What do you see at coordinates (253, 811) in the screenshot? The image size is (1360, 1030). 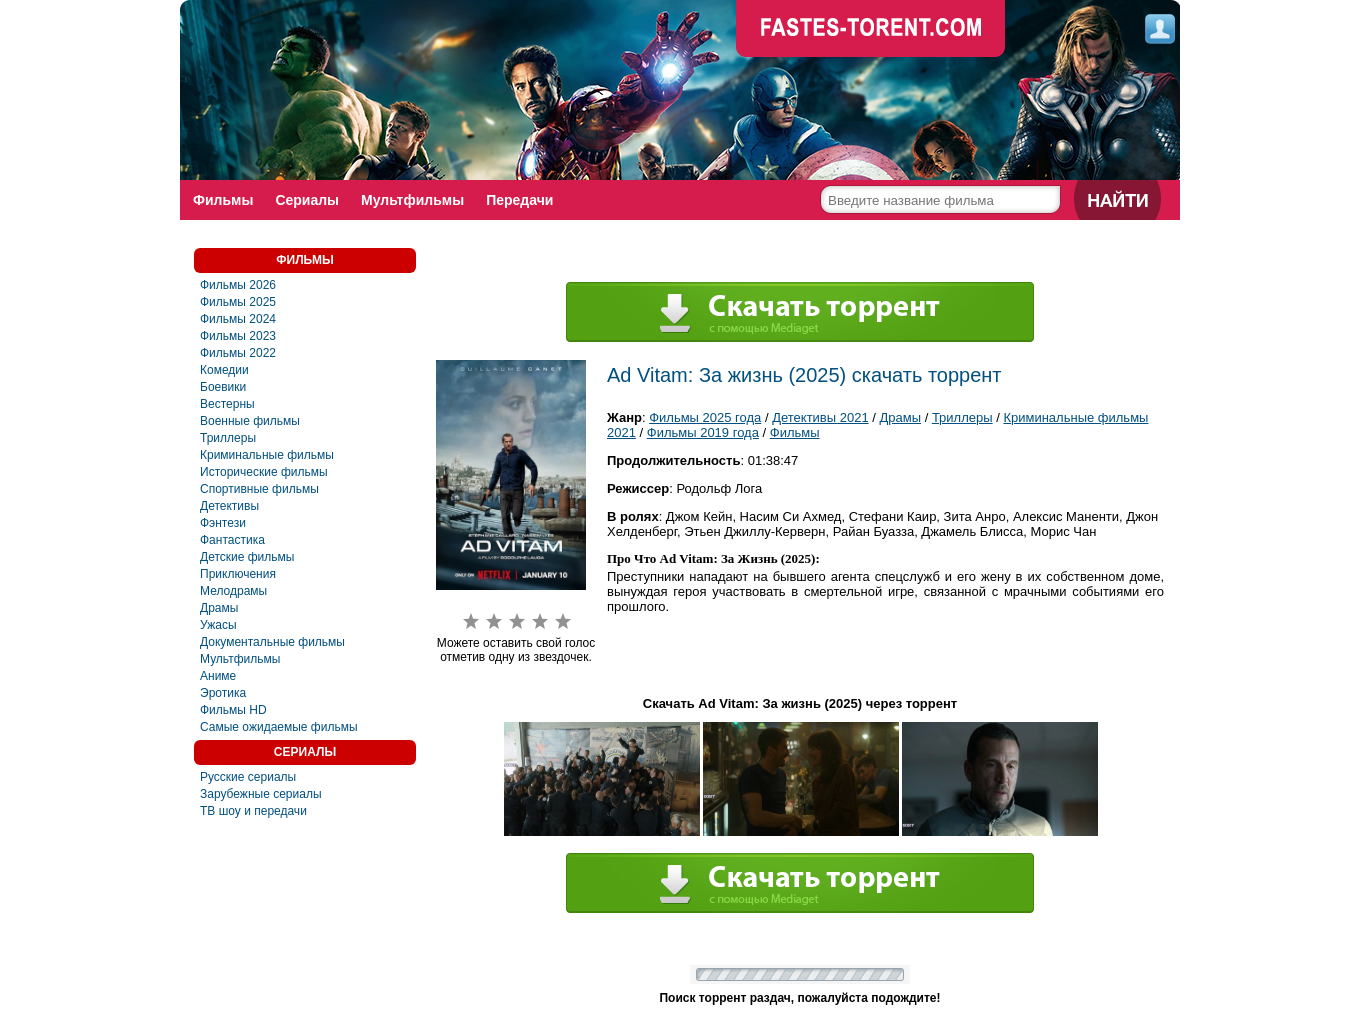 I see `ТВ шоу и передачи` at bounding box center [253, 811].